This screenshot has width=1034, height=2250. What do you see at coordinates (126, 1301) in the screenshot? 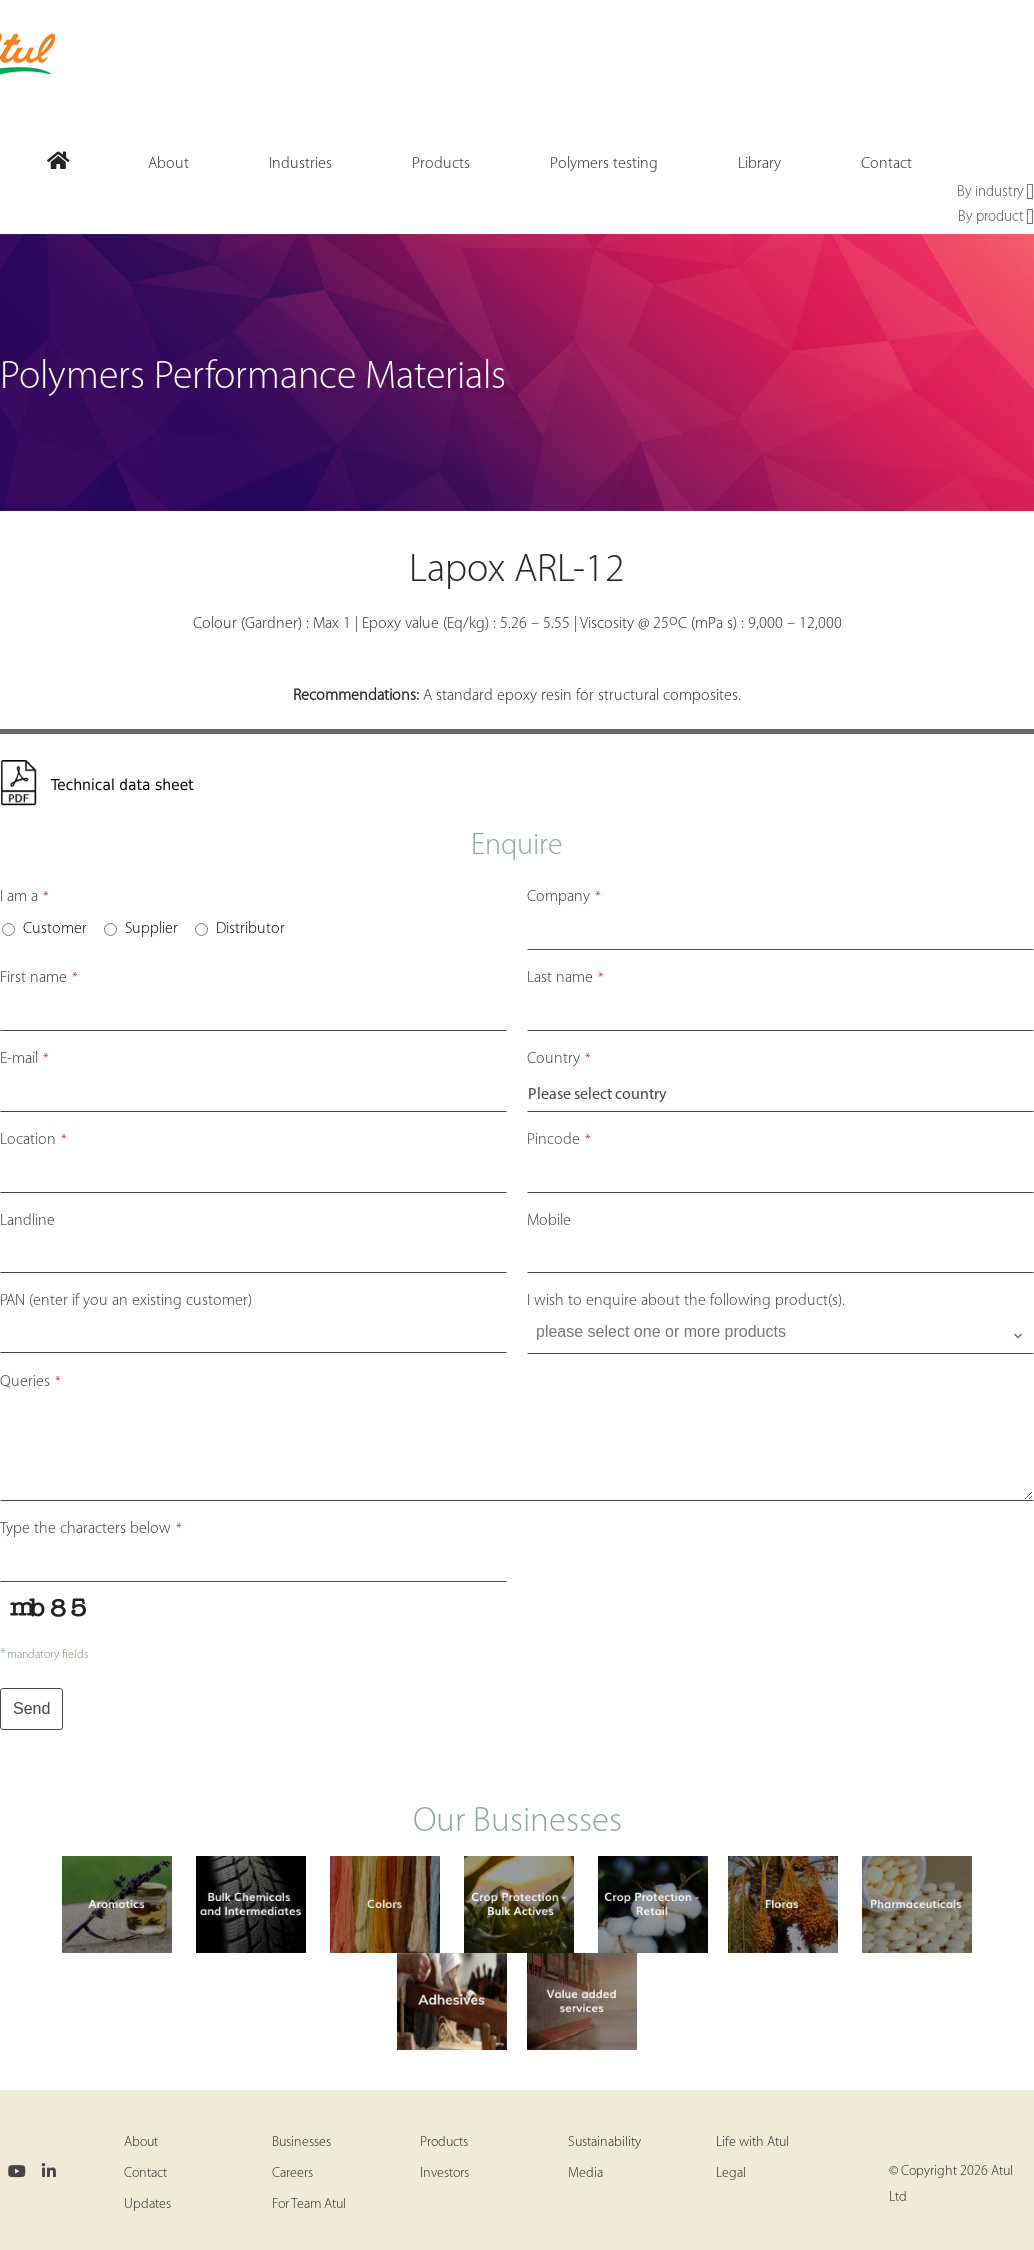
I see `PAN (enter if you an existing customer)` at bounding box center [126, 1301].